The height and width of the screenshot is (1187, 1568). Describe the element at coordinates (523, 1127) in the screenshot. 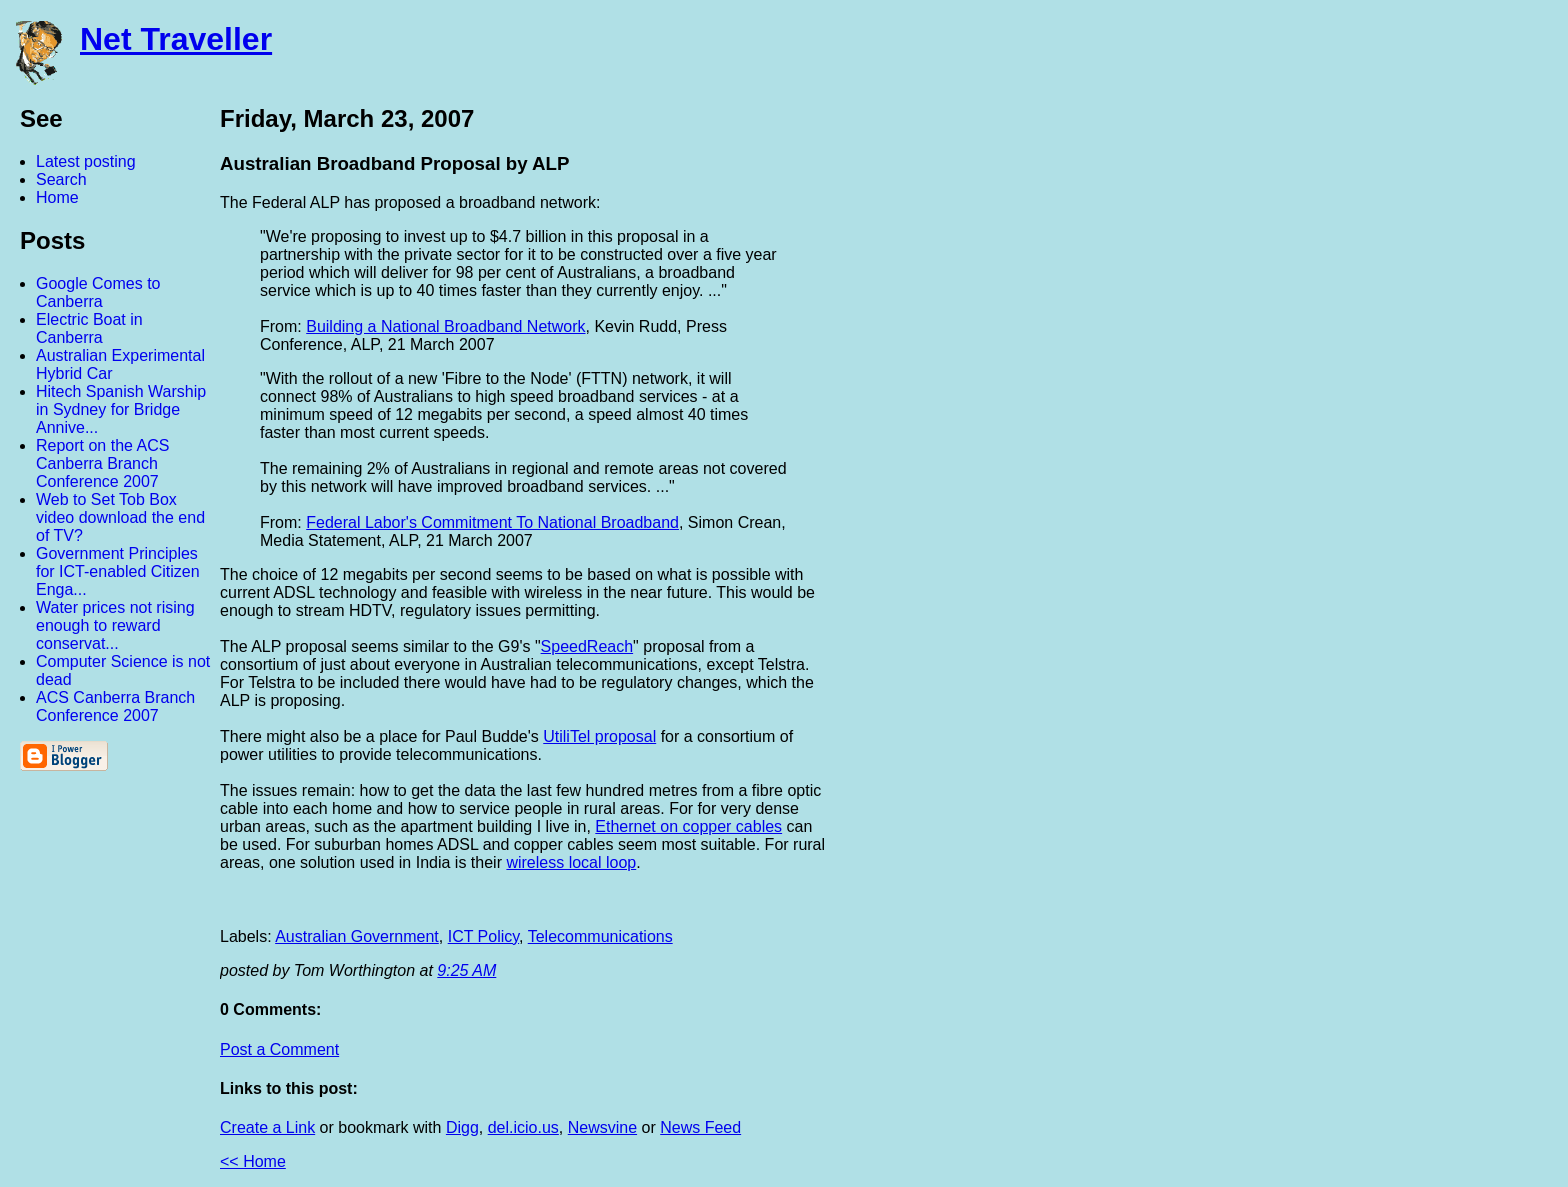

I see `del.icio.us` at that location.